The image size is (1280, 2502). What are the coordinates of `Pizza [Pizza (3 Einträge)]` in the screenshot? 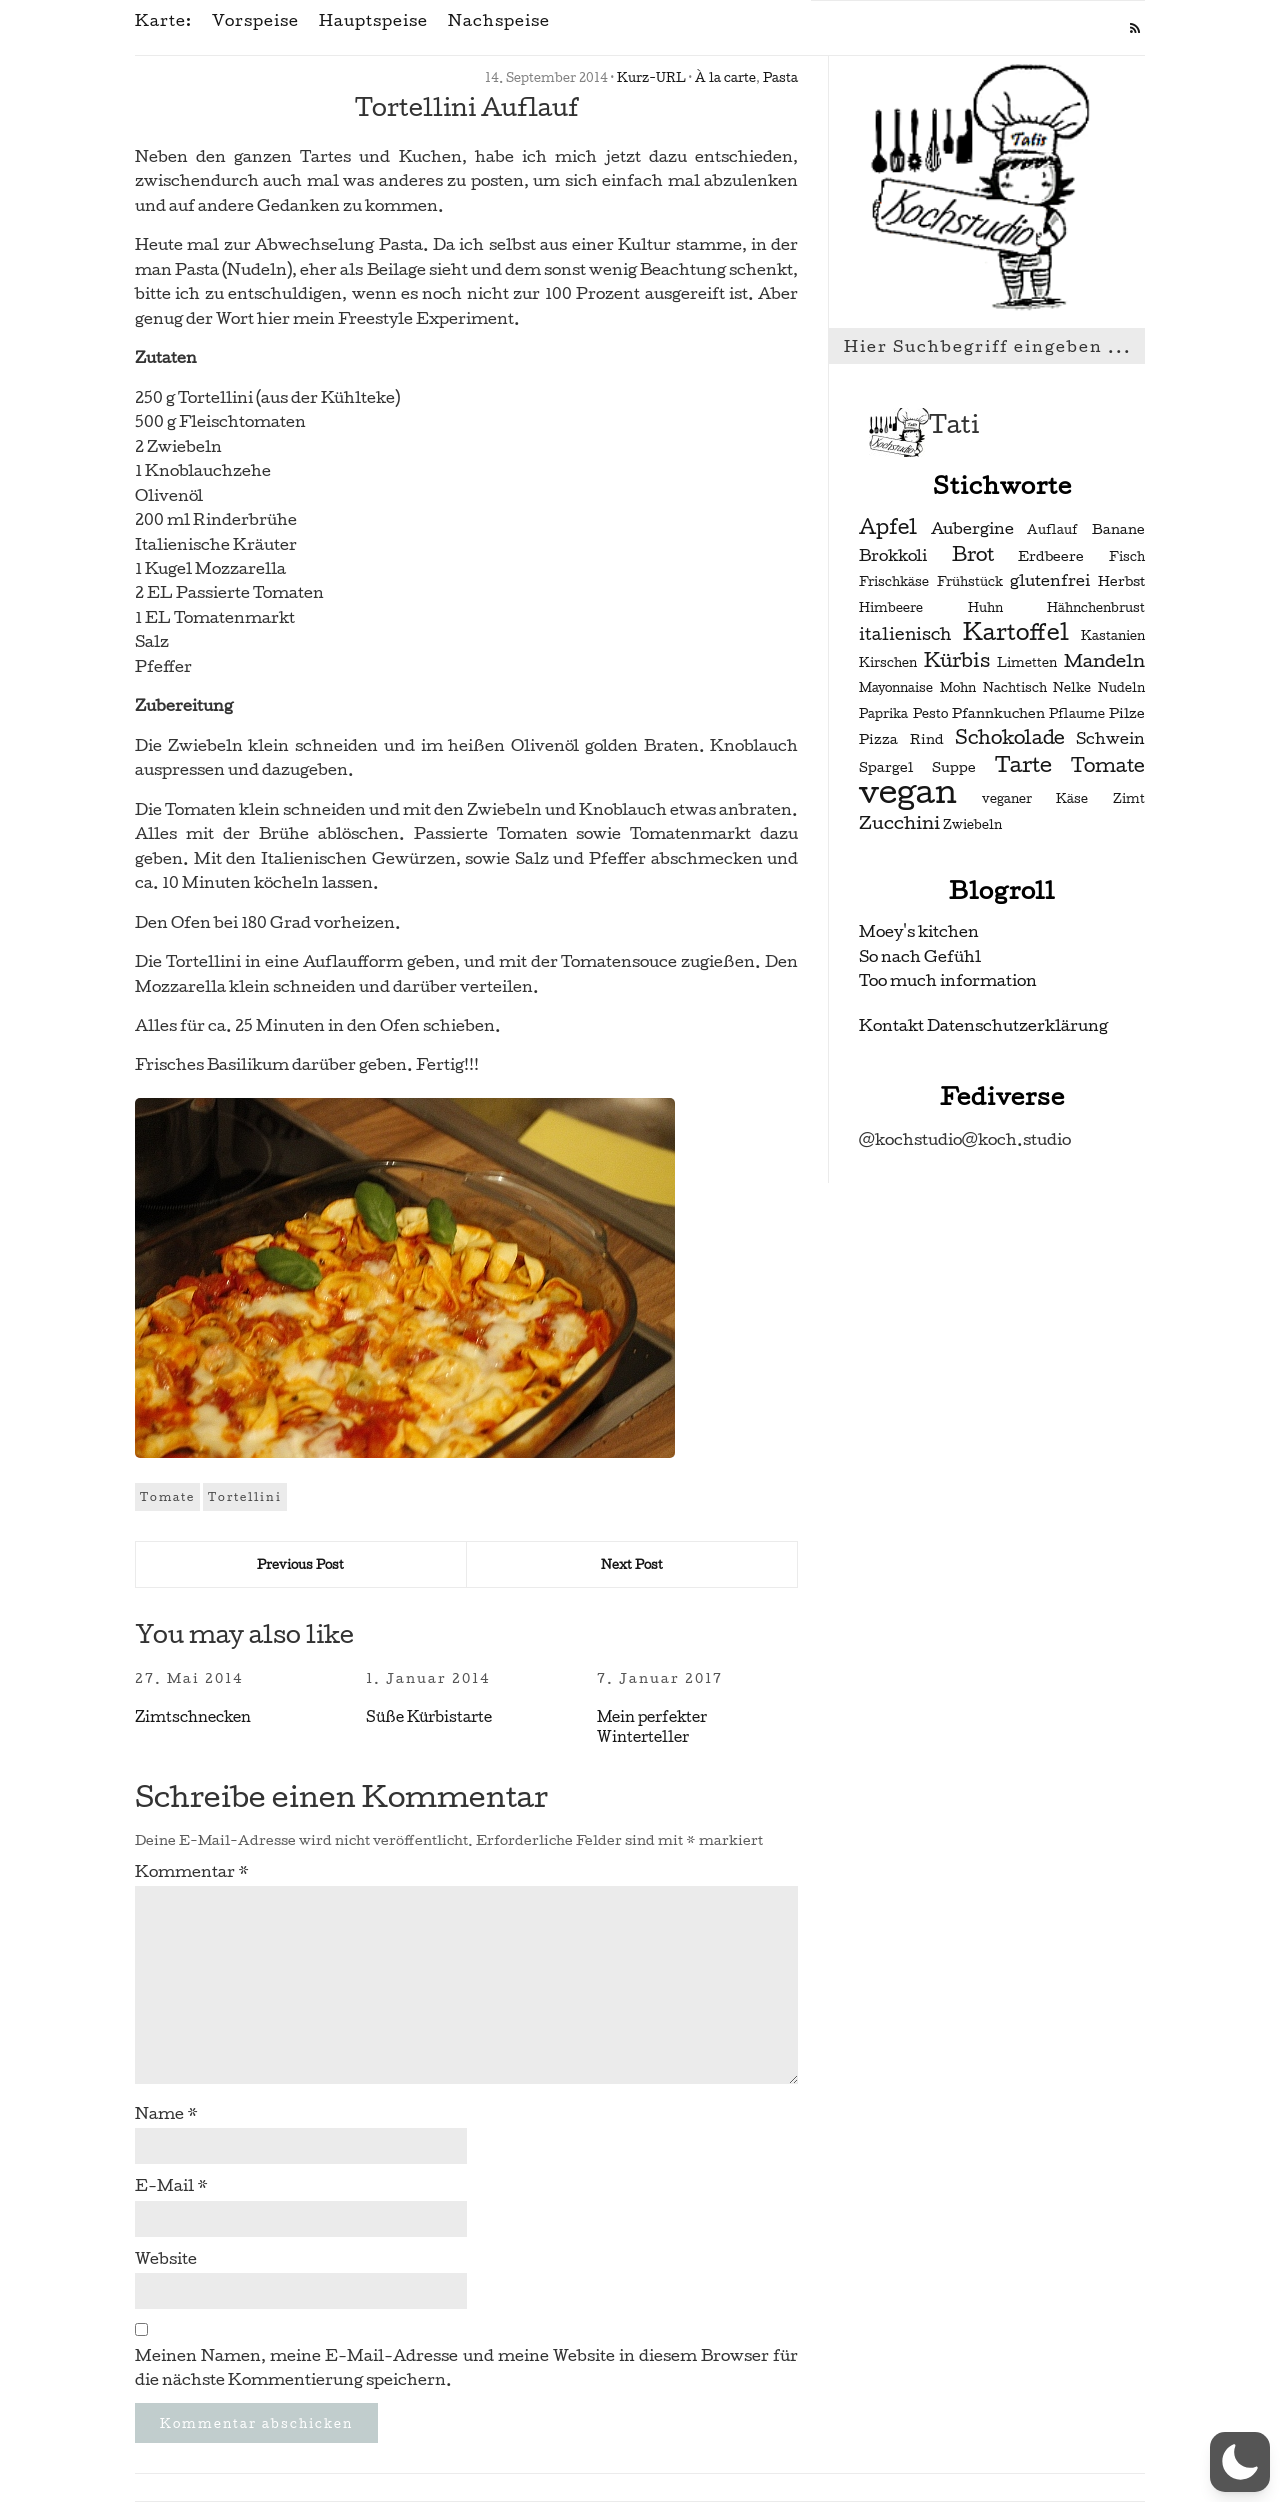 It's located at (878, 739).